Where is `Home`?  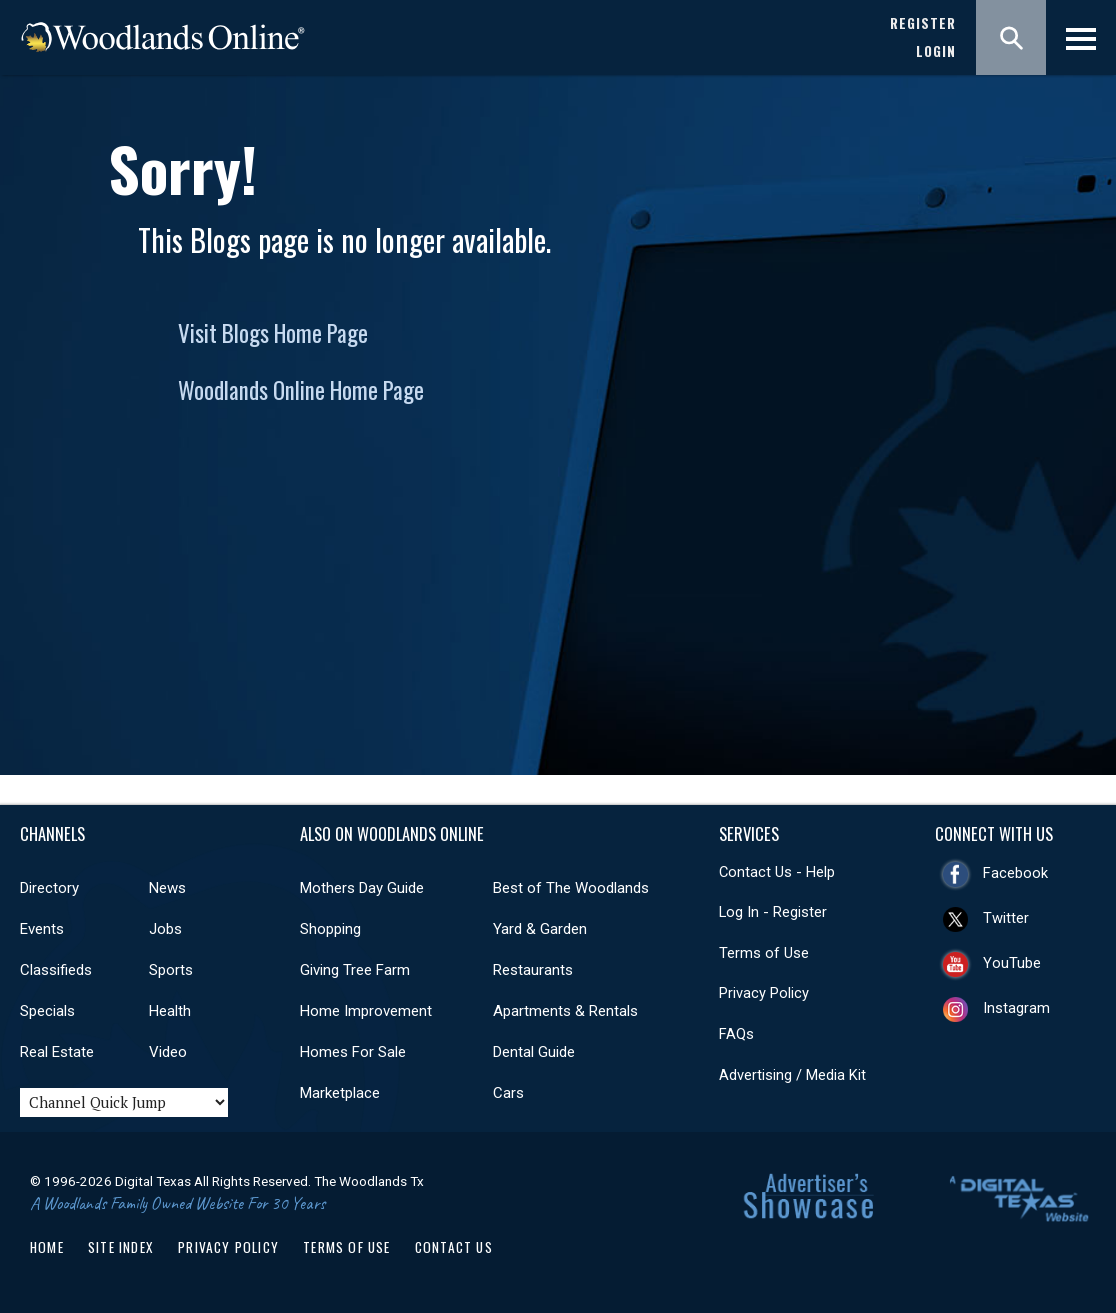 Home is located at coordinates (47, 1247).